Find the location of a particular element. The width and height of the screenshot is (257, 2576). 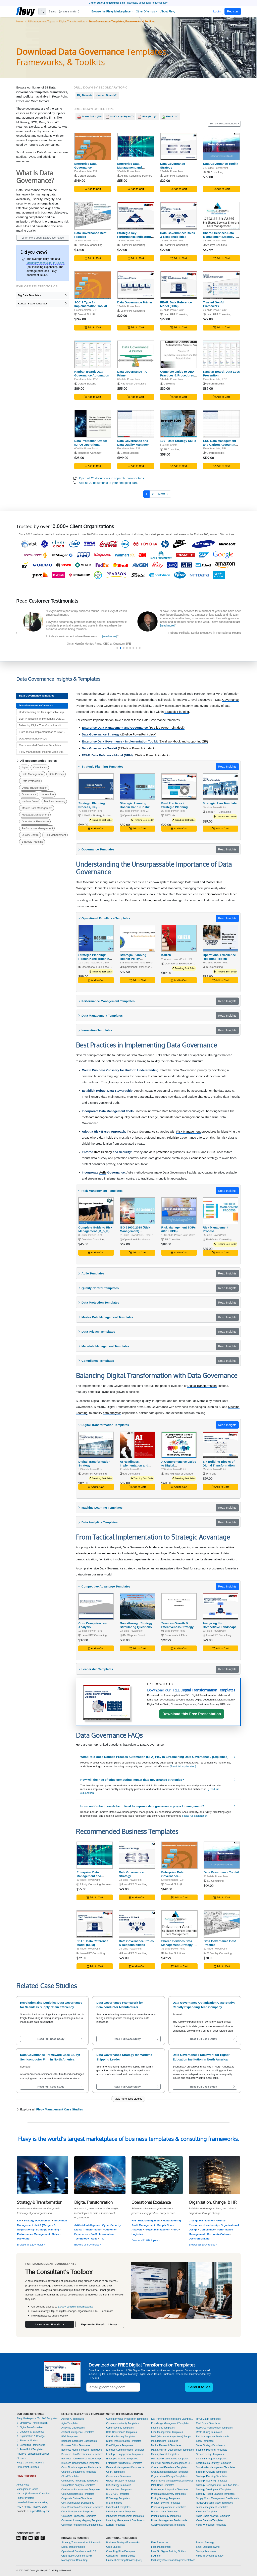

Operational Excellence and LSS is located at coordinates (78, 2551).